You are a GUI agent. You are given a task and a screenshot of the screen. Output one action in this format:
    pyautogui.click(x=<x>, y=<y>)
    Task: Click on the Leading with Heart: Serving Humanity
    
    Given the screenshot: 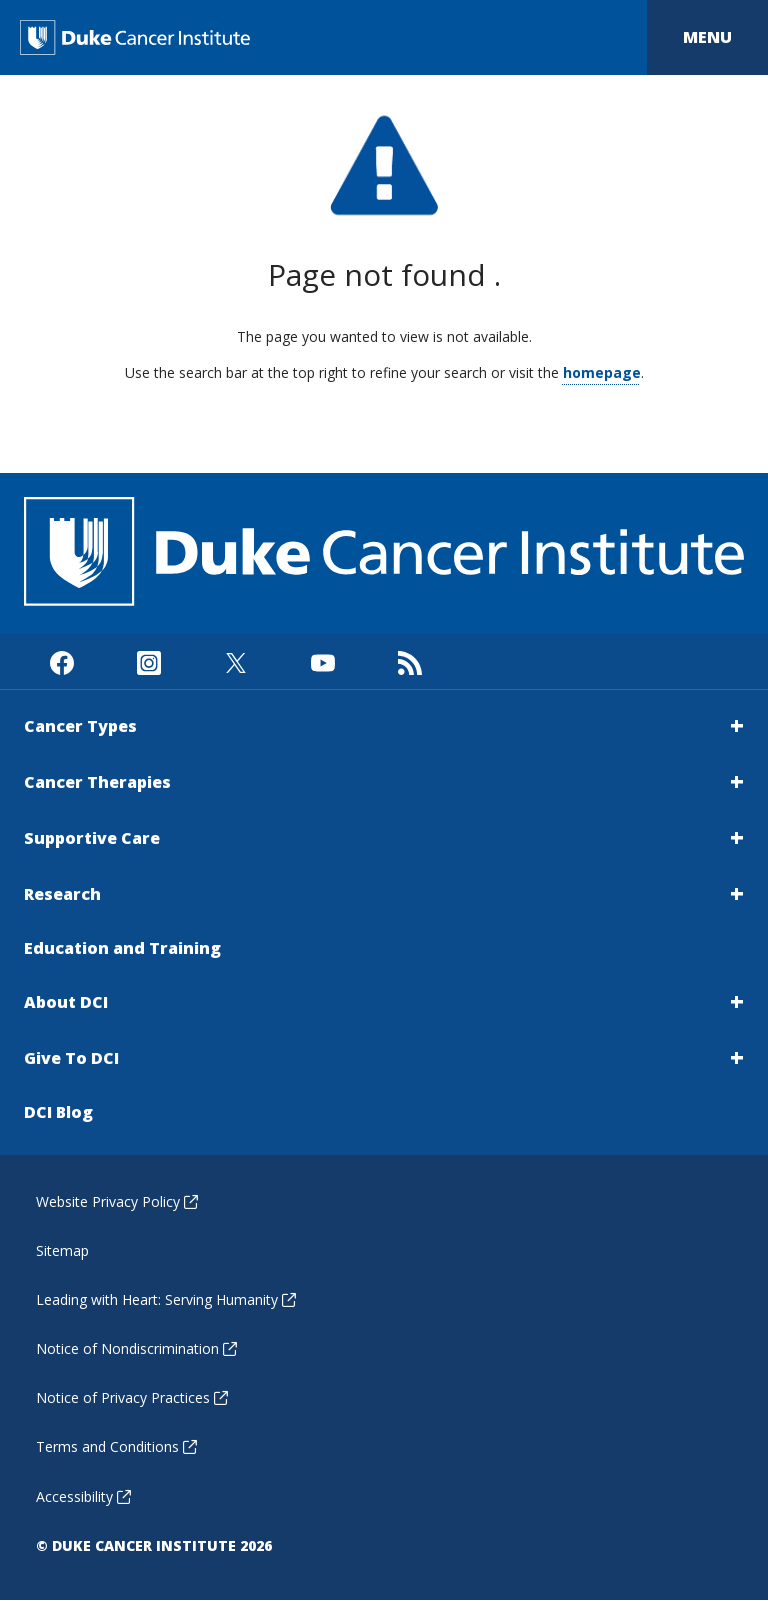 What is the action you would take?
    pyautogui.click(x=166, y=1299)
    